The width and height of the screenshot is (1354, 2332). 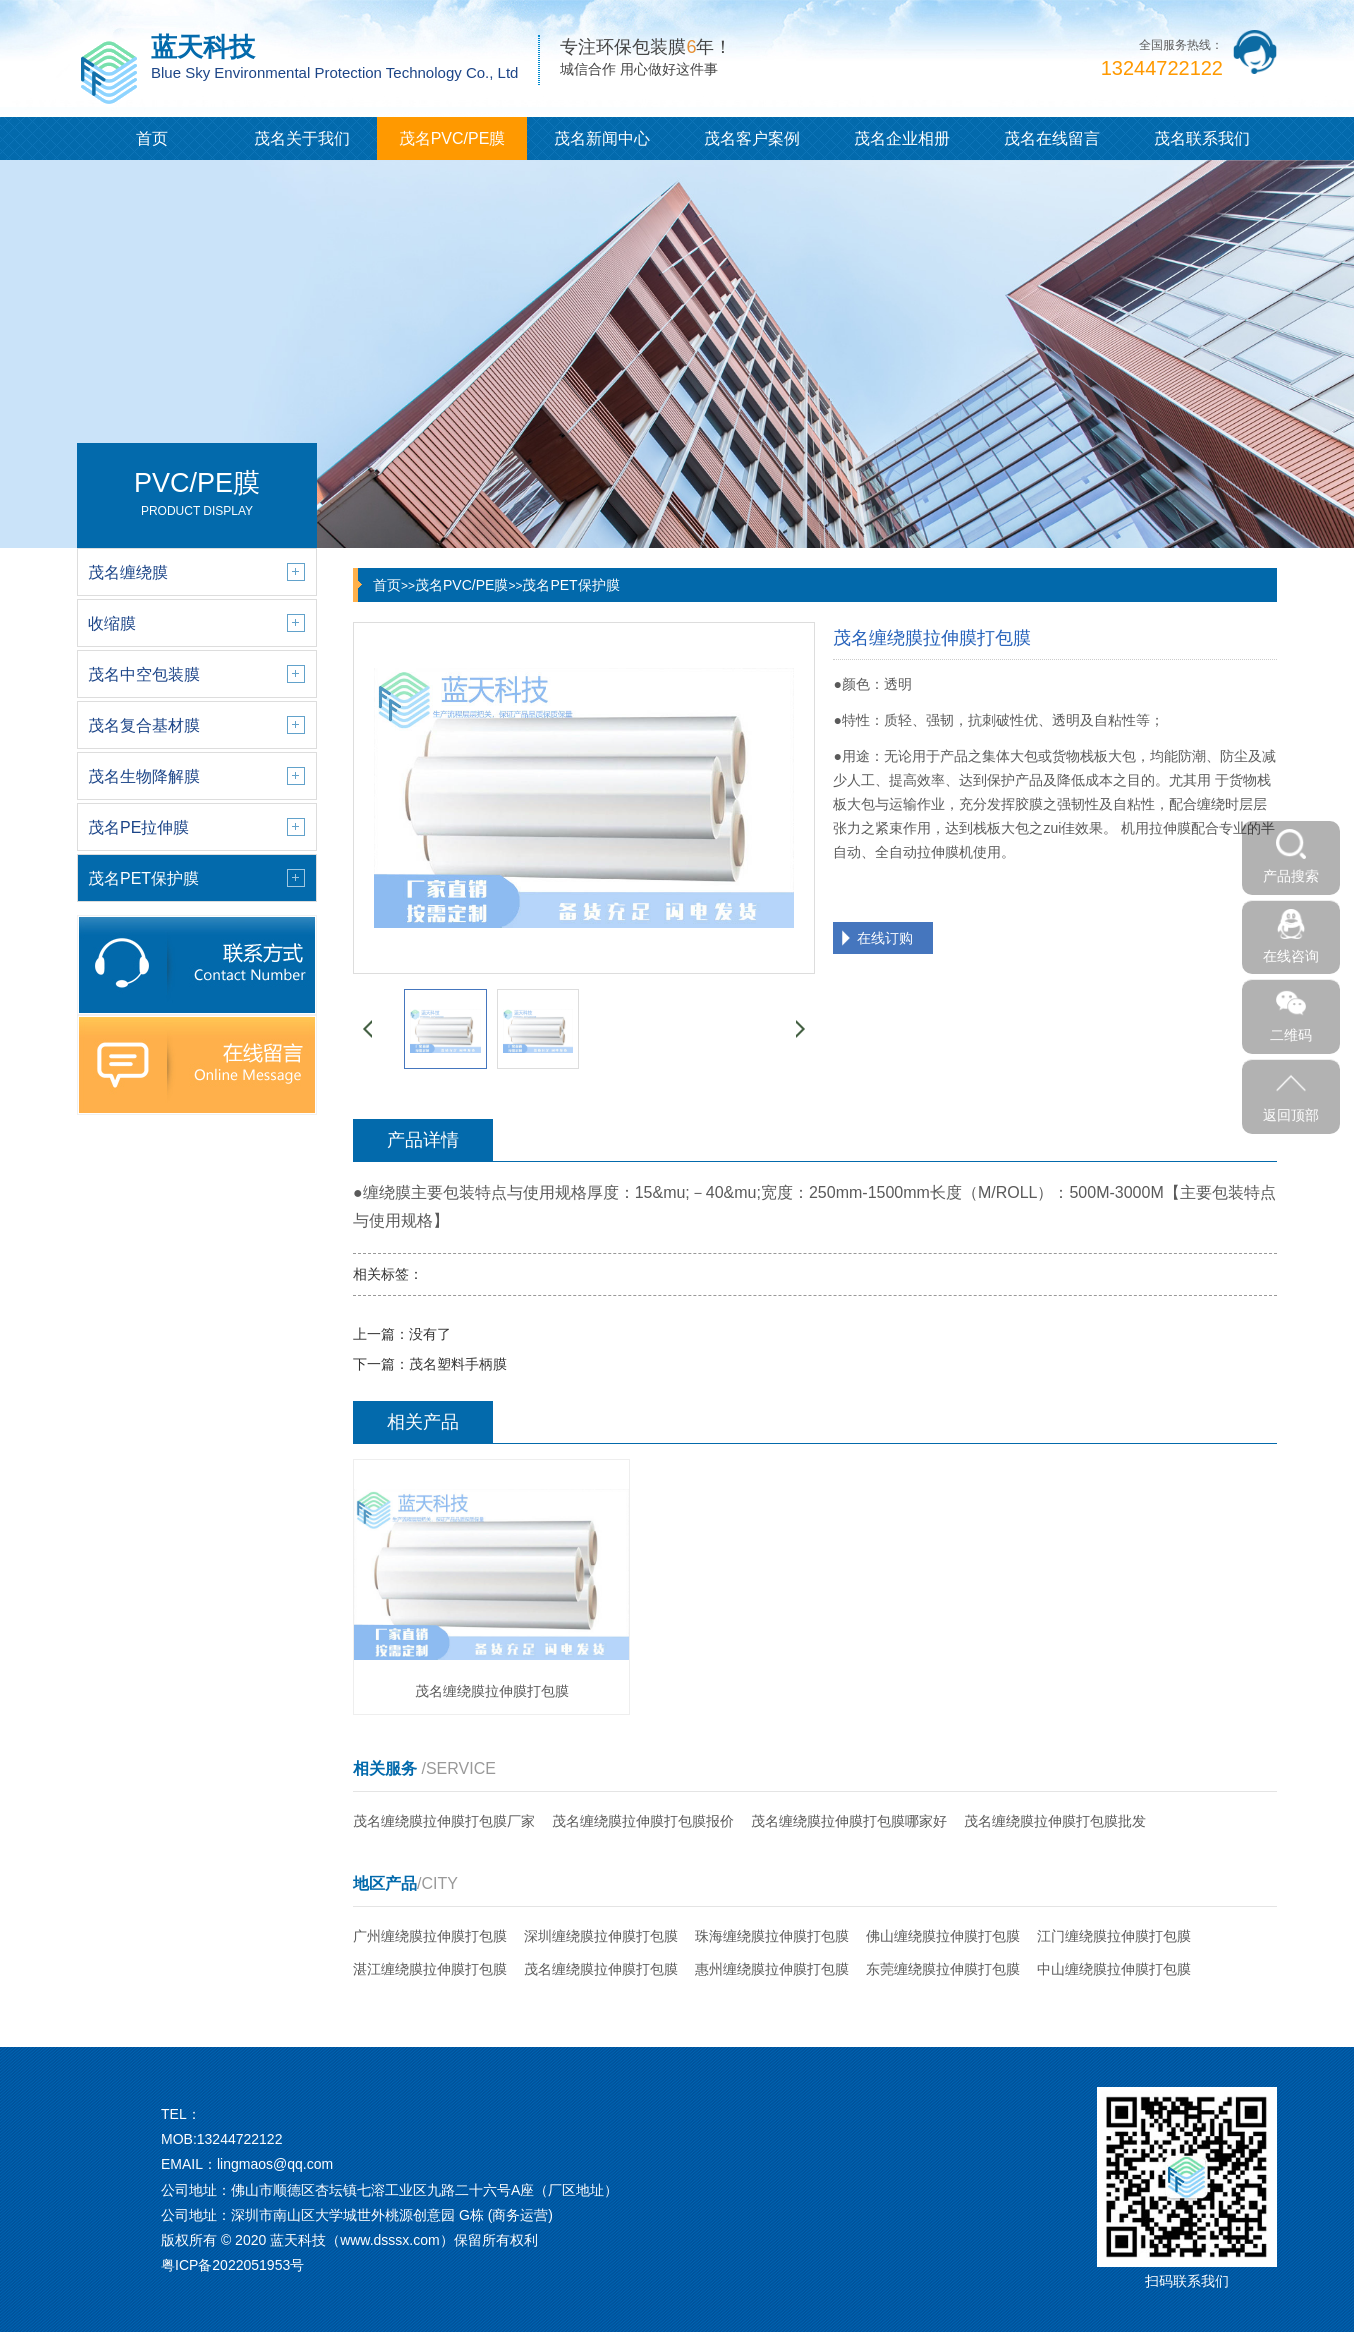 What do you see at coordinates (232, 2265) in the screenshot?
I see `粤ICP备2022051953号` at bounding box center [232, 2265].